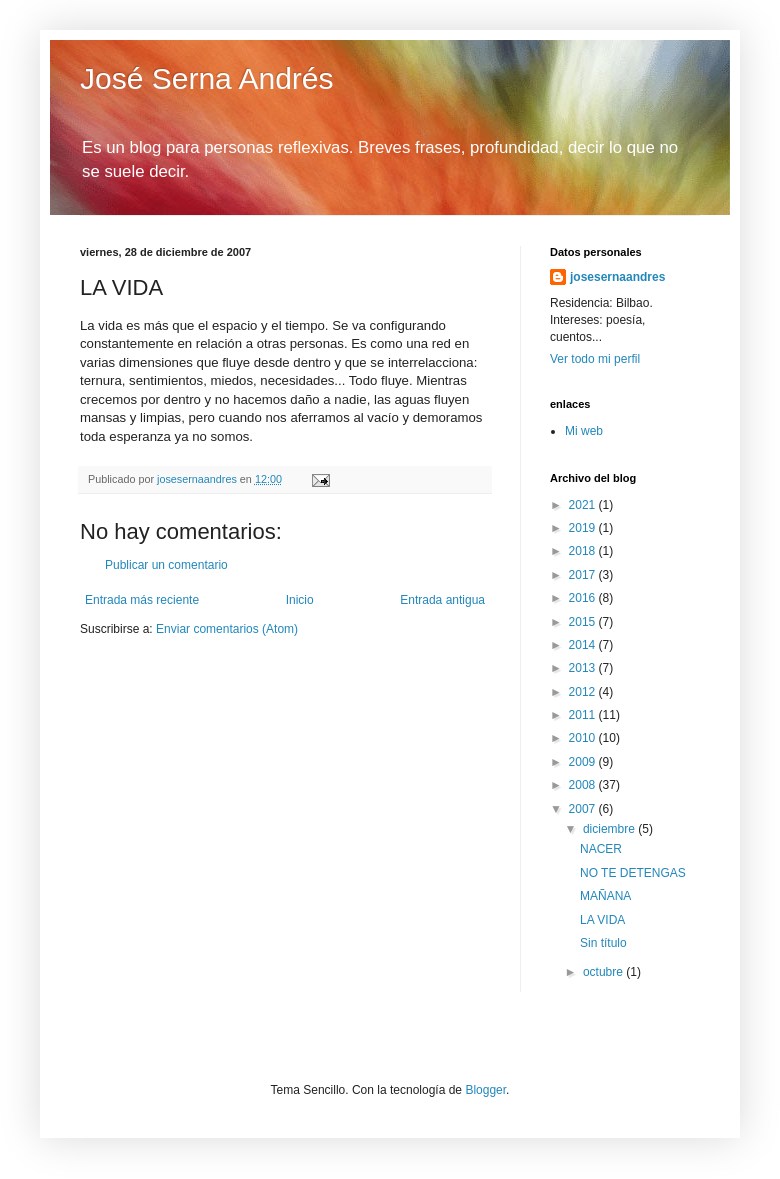  What do you see at coordinates (595, 359) in the screenshot?
I see `Ver todo mi perfil` at bounding box center [595, 359].